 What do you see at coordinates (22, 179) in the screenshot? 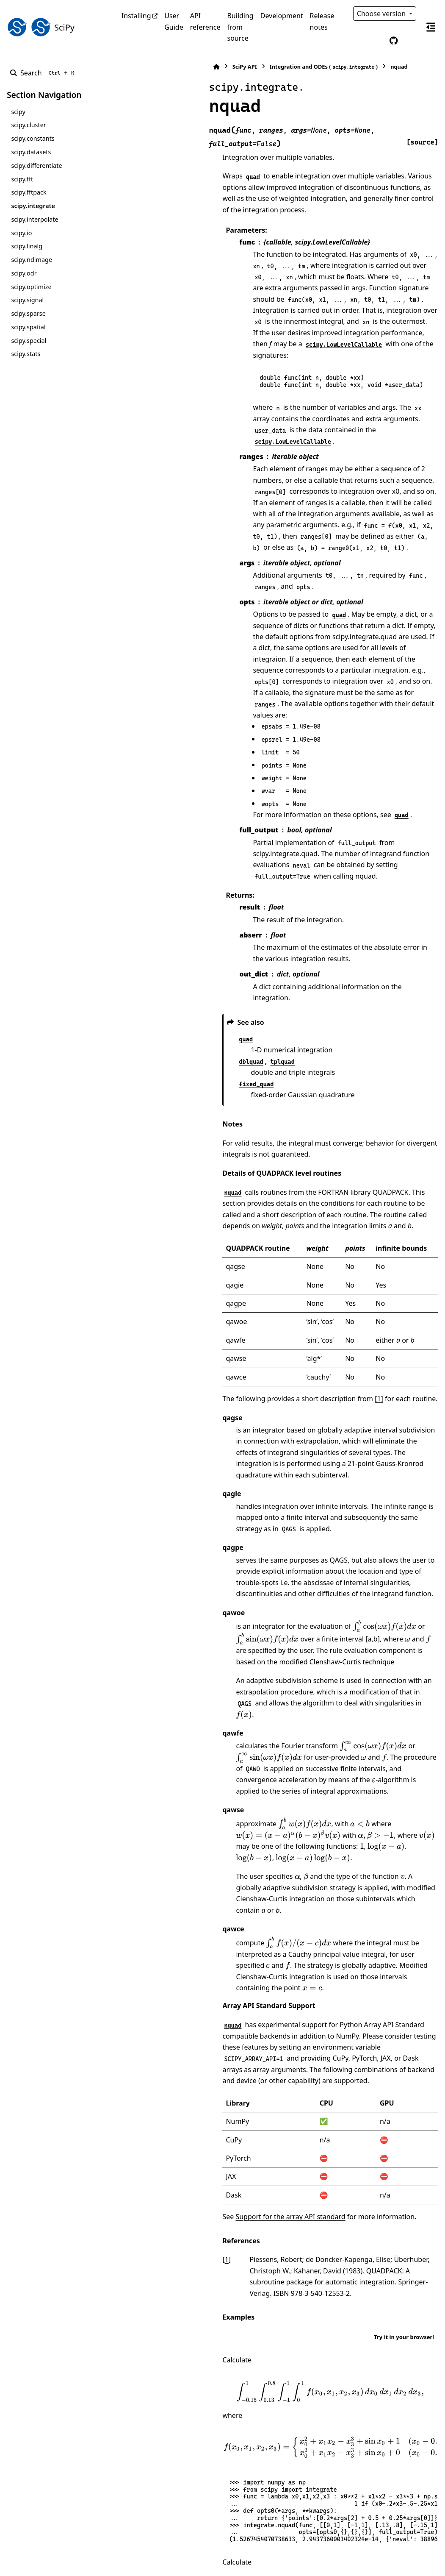
I see `scipy.fft` at bounding box center [22, 179].